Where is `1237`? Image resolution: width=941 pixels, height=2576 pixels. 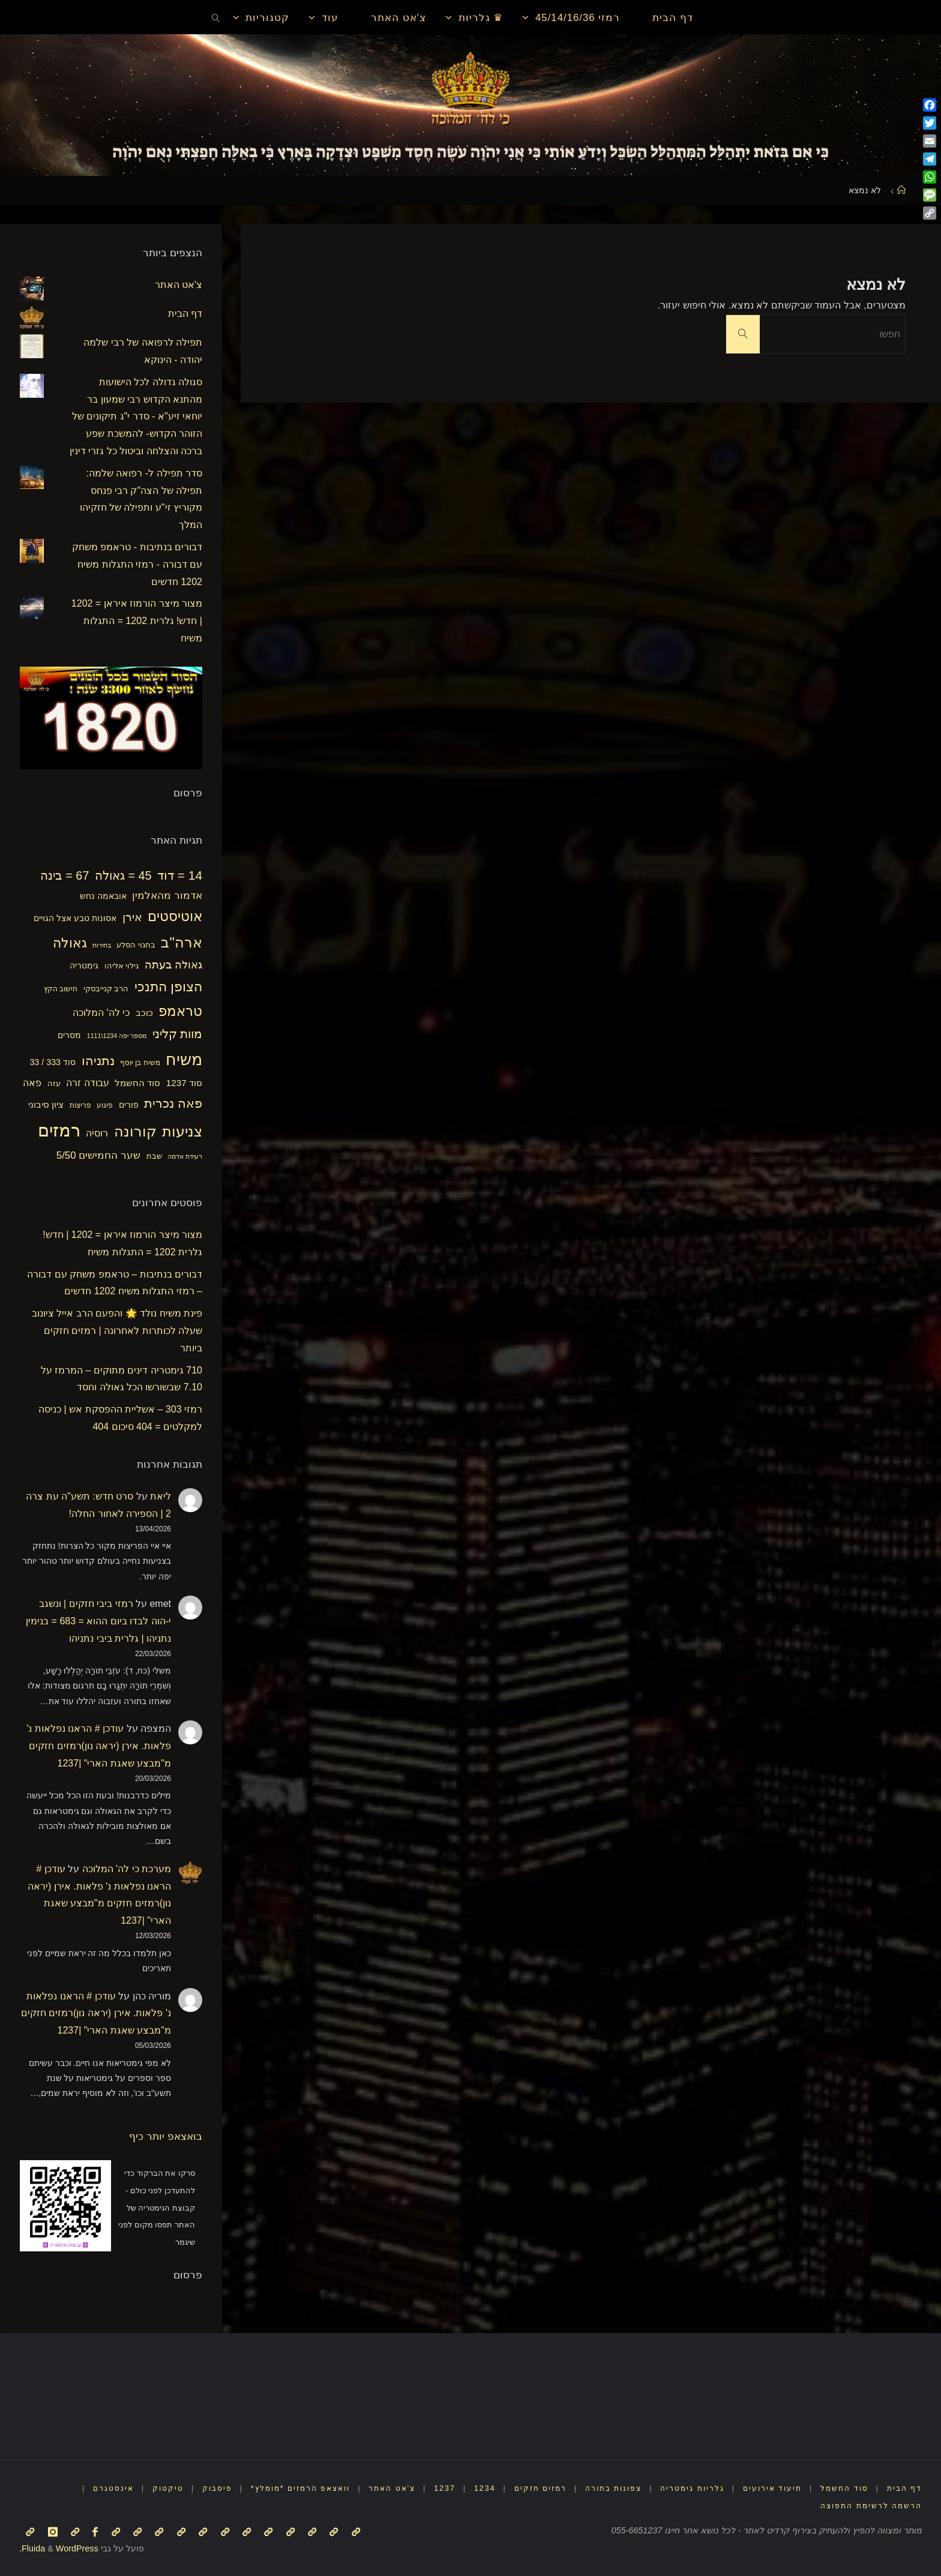
1237 is located at coordinates (425, 2488).